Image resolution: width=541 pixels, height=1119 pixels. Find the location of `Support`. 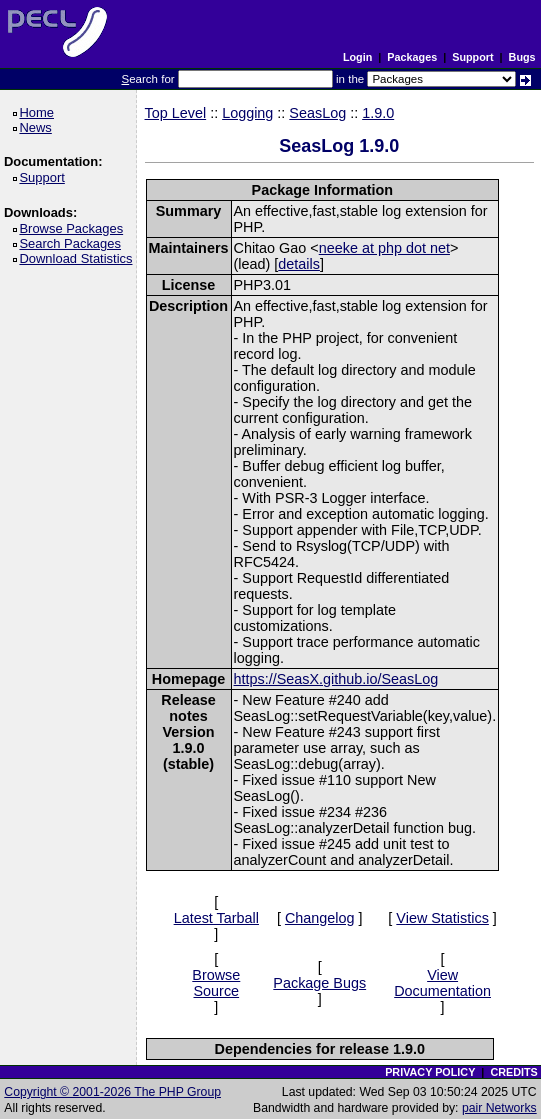

Support is located at coordinates (472, 57).